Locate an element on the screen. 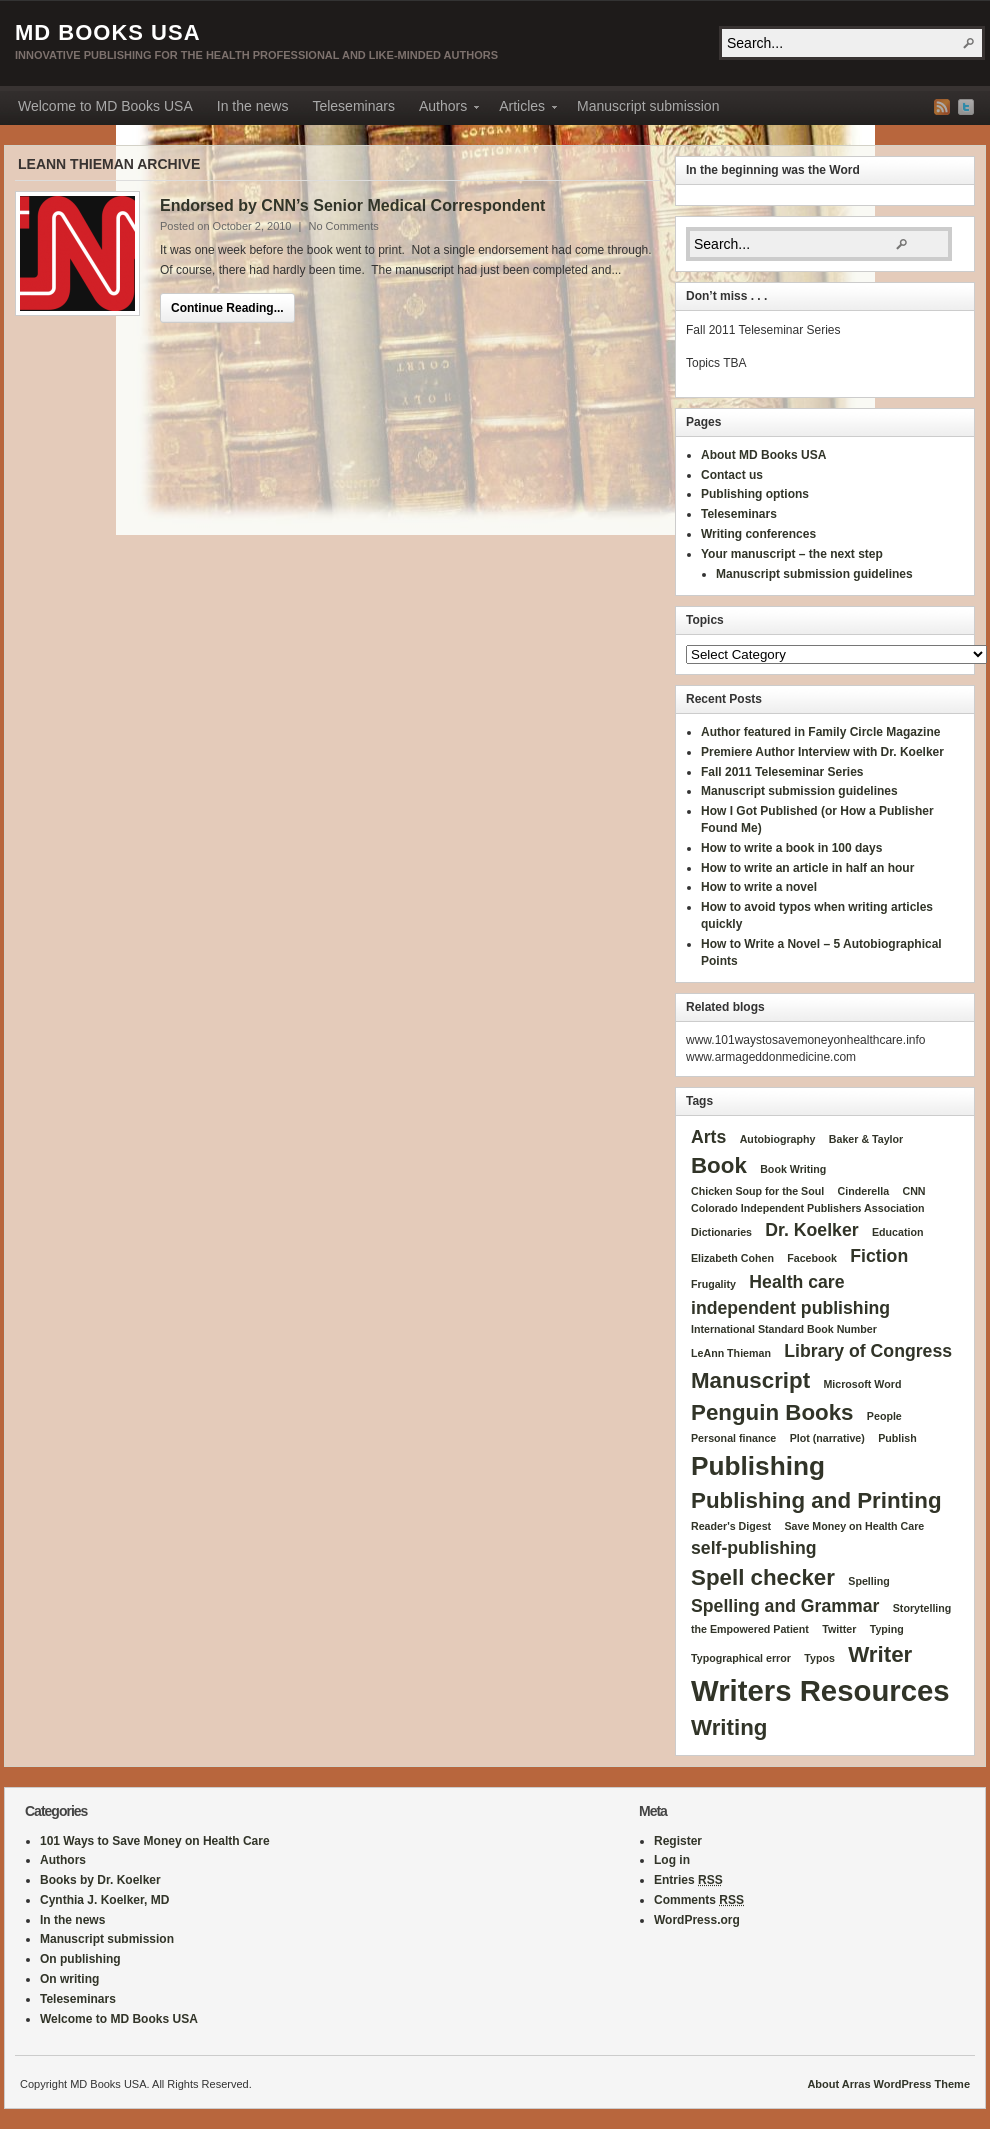  How to write a book in 100 days is located at coordinates (791, 848).